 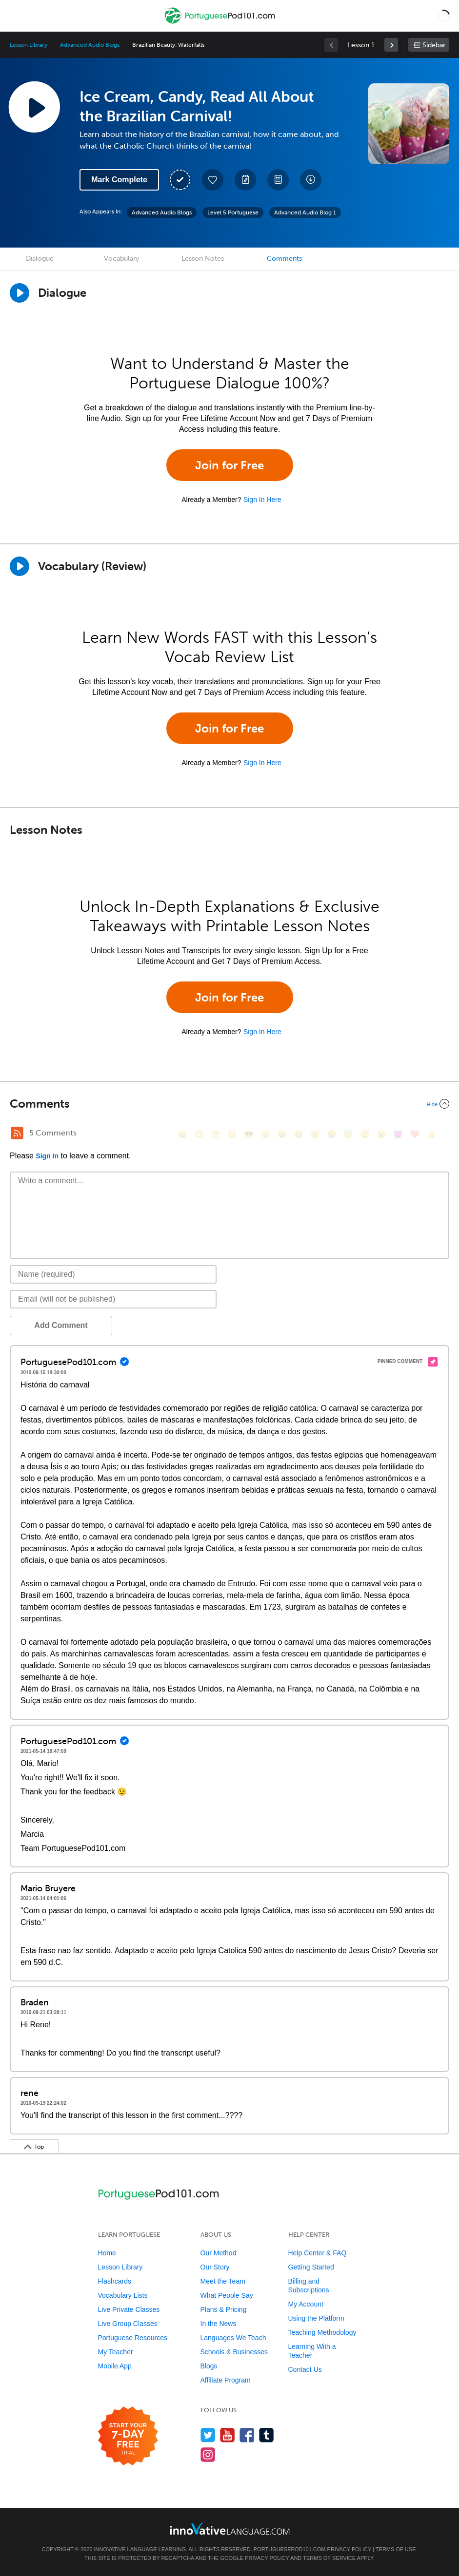 What do you see at coordinates (233, 212) in the screenshot?
I see `Level 5 Portuguese` at bounding box center [233, 212].